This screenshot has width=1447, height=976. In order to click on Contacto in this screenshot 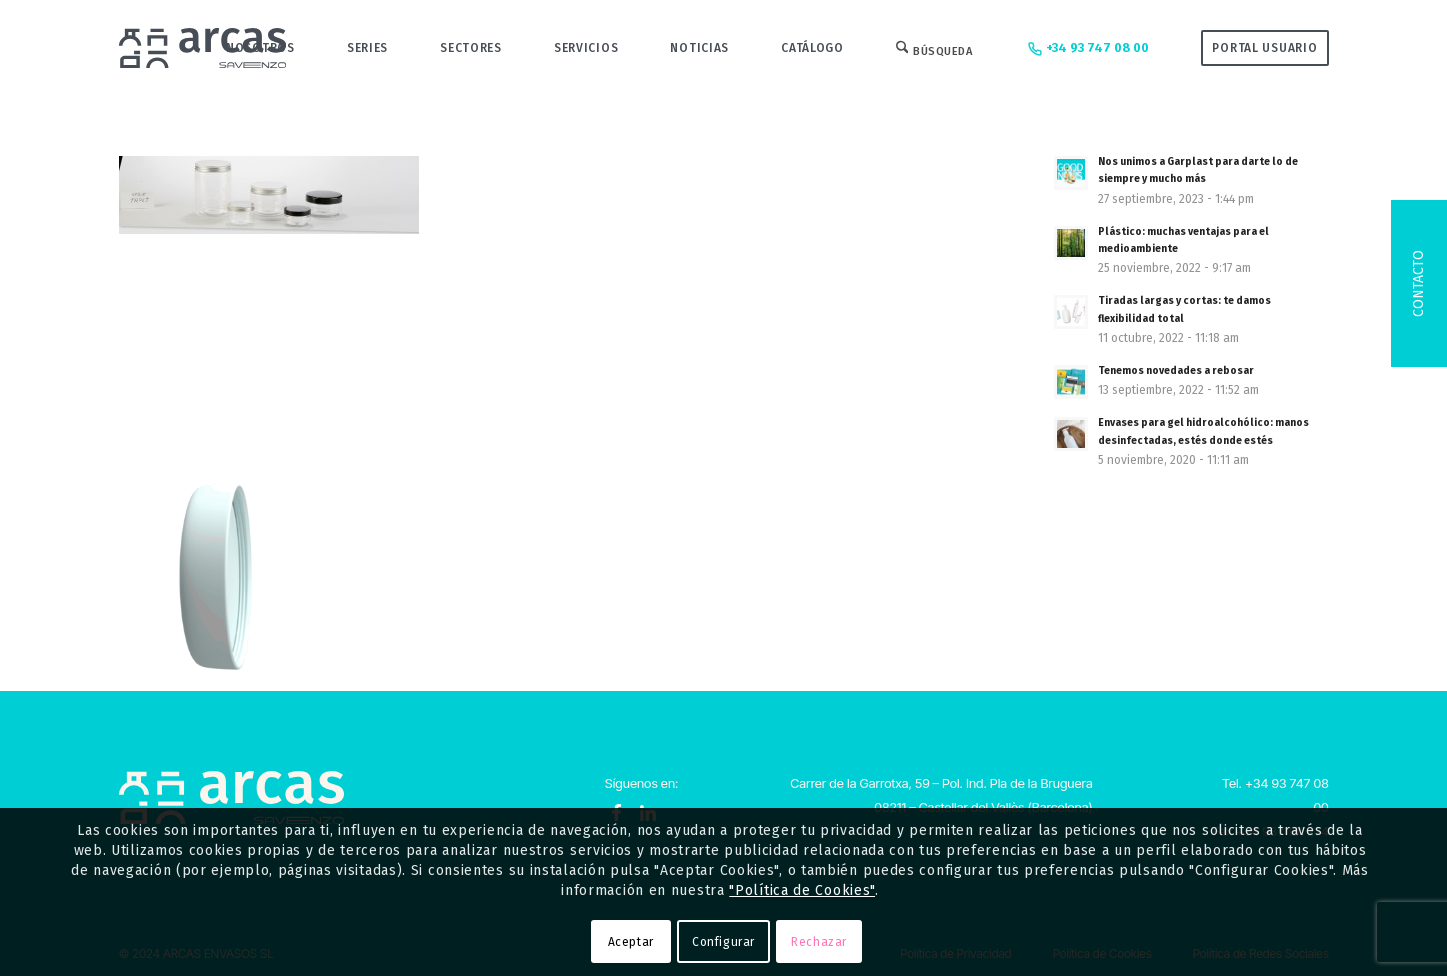, I will do `click(1418, 283)`.